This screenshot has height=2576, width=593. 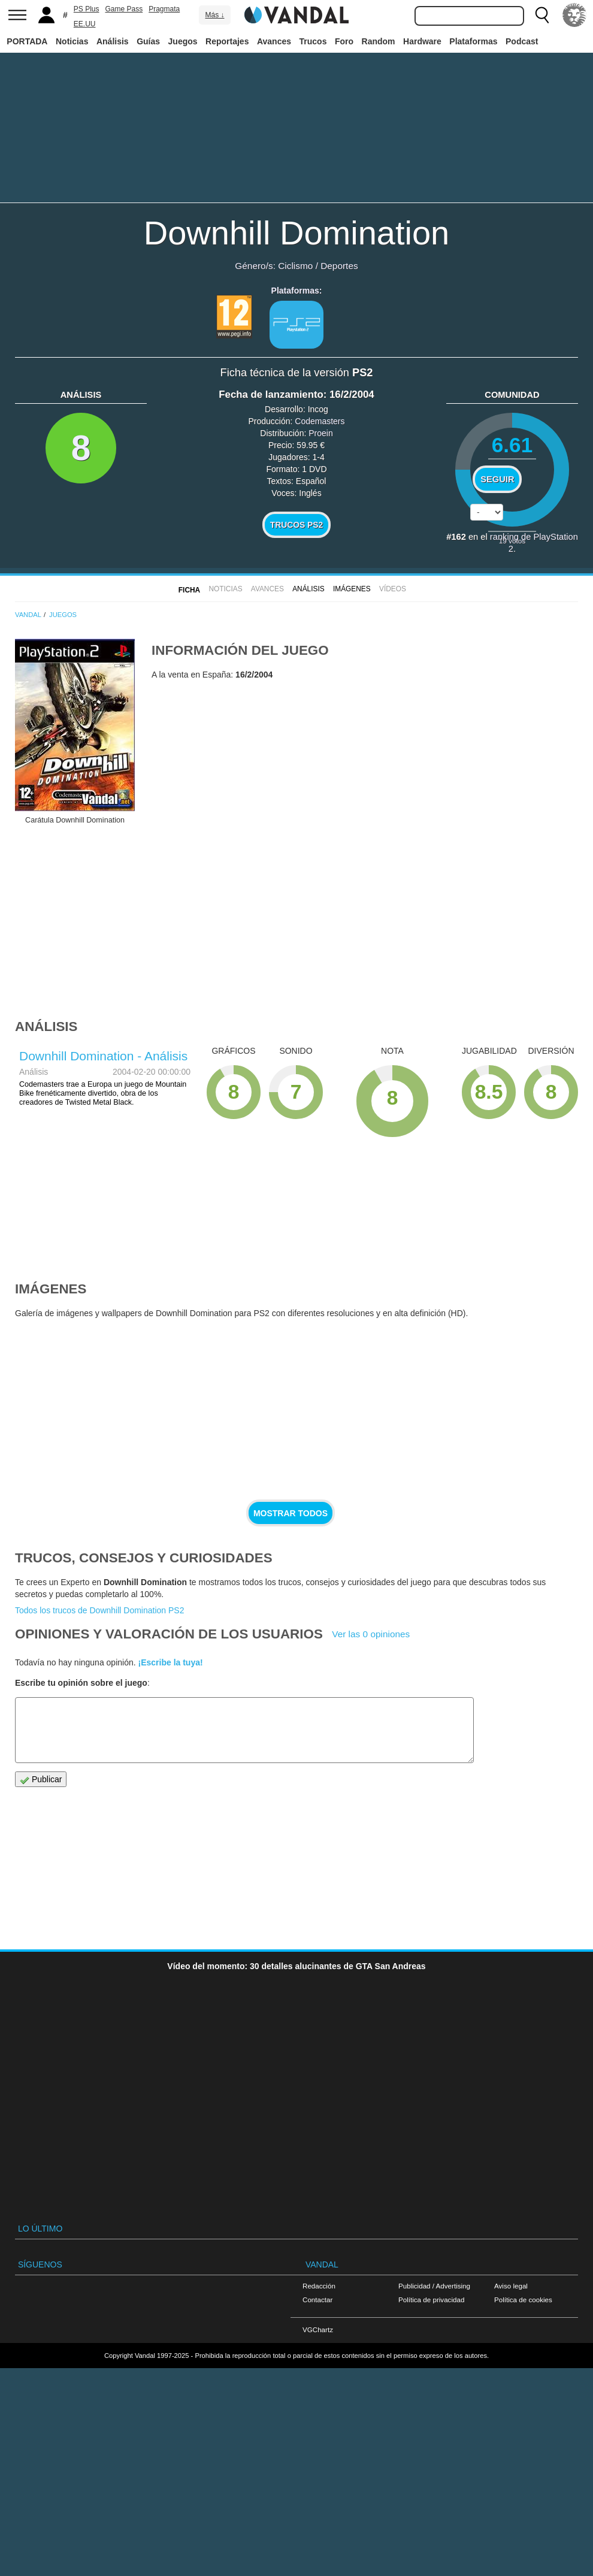 I want to click on Publicar, so click(x=41, y=1779).